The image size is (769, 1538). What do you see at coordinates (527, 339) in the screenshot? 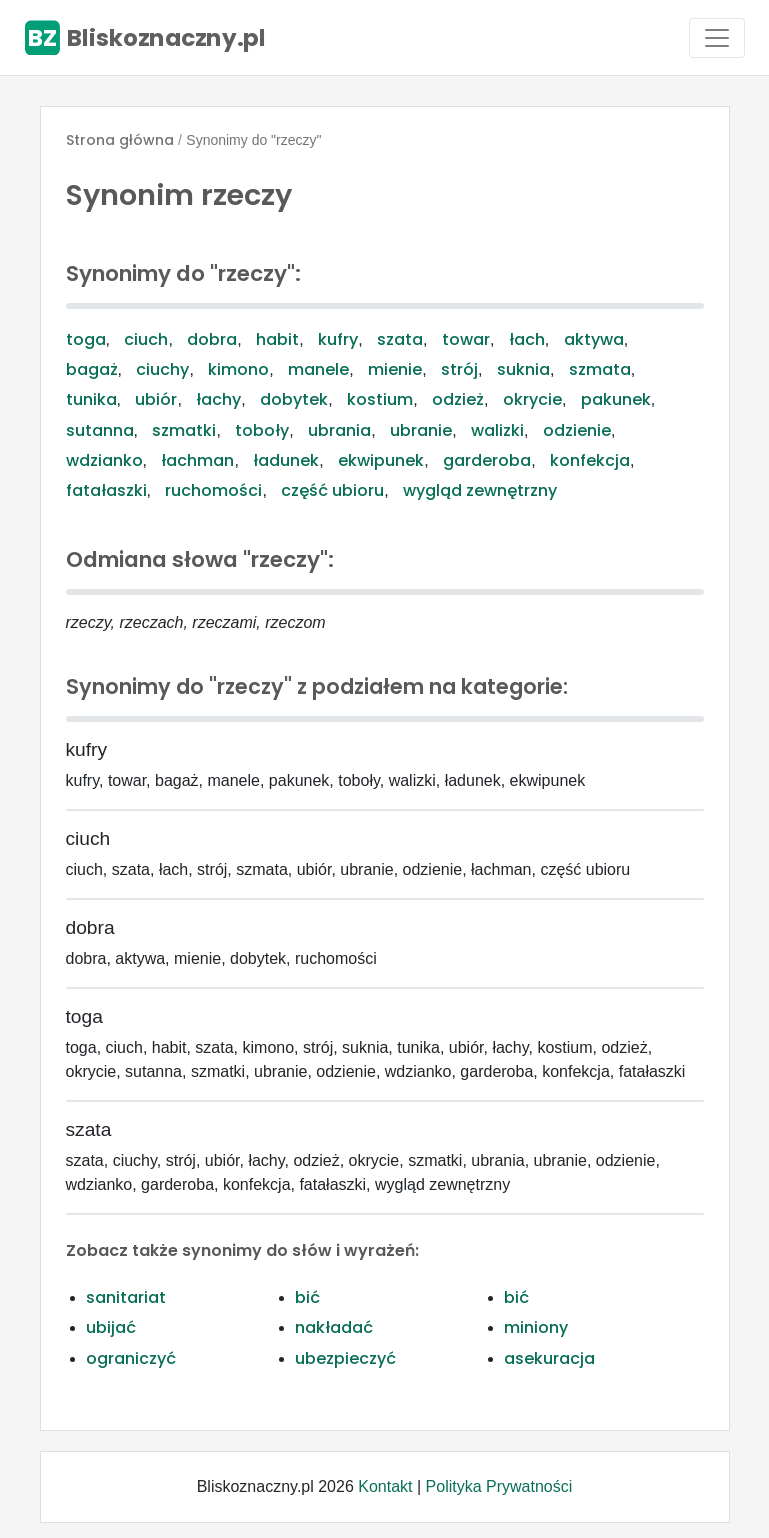
I see `łach` at bounding box center [527, 339].